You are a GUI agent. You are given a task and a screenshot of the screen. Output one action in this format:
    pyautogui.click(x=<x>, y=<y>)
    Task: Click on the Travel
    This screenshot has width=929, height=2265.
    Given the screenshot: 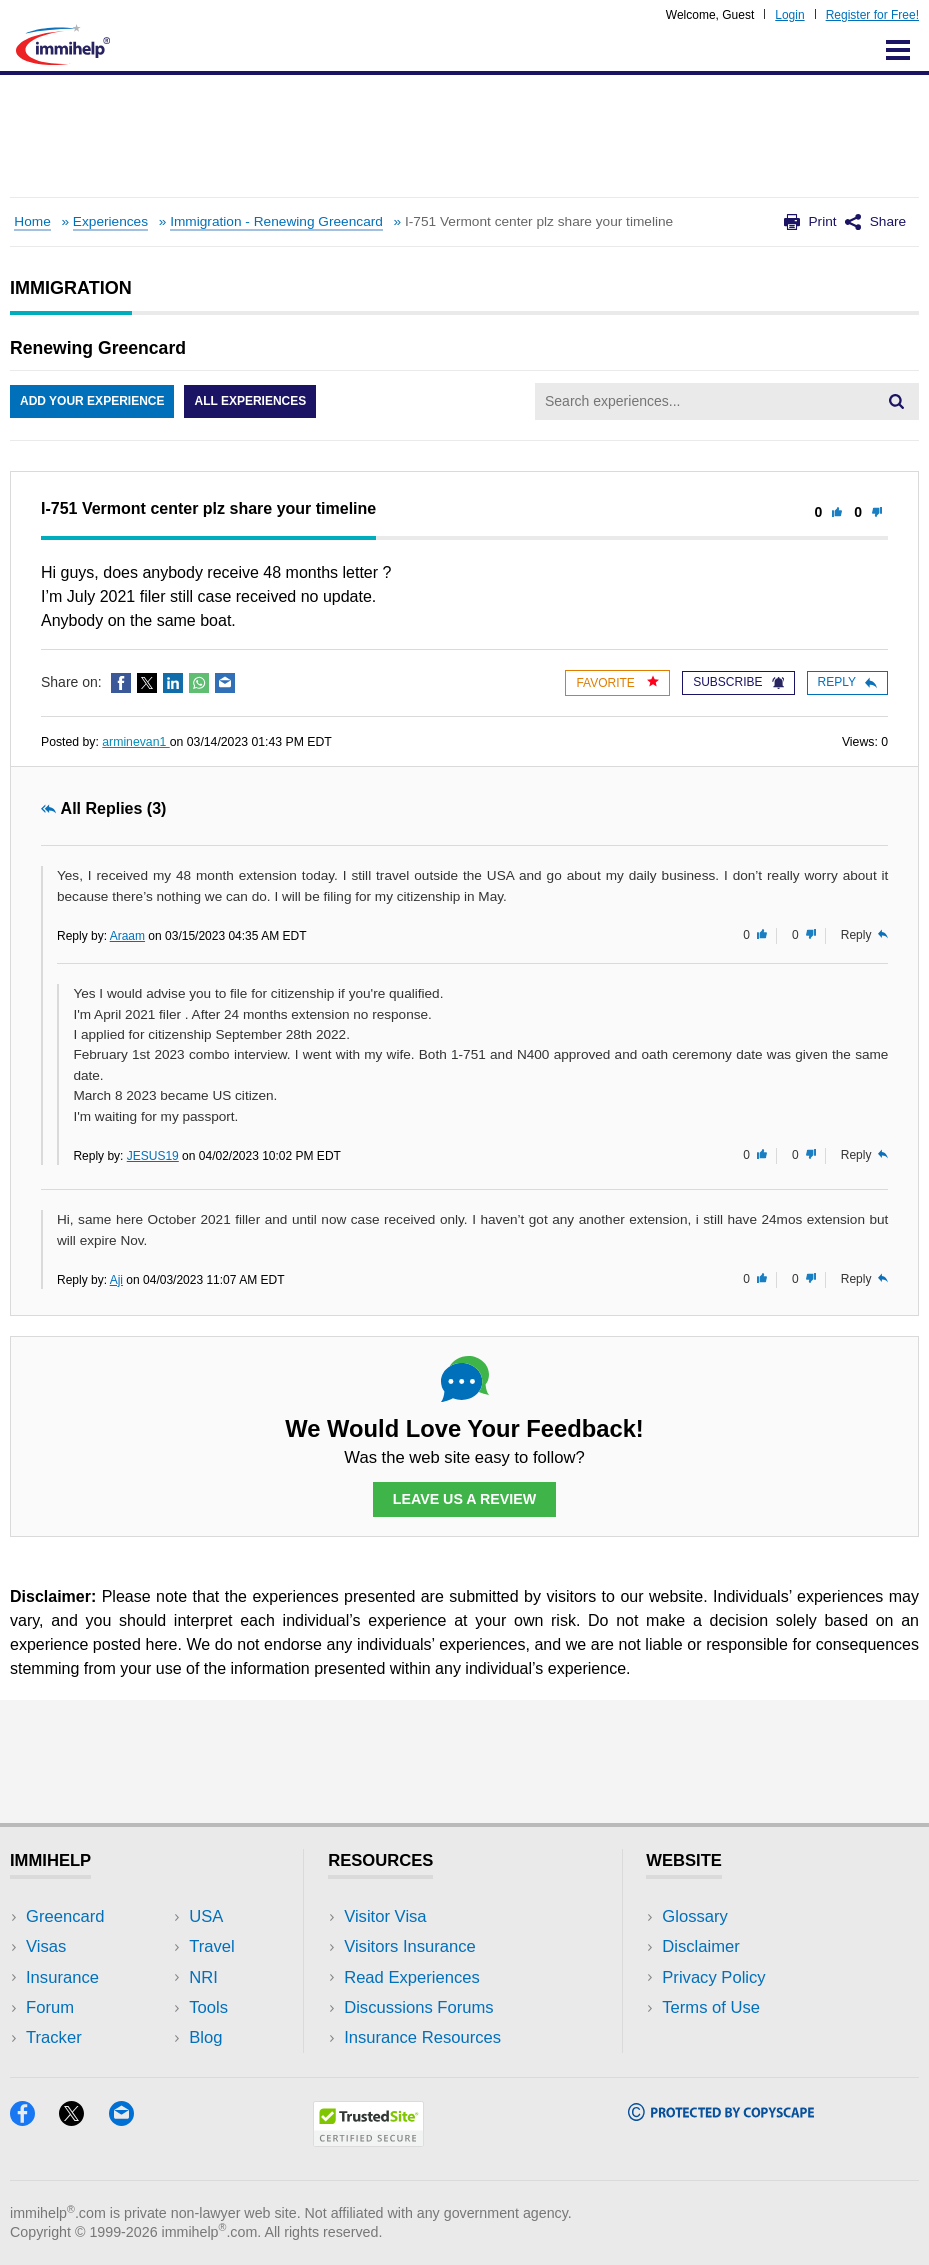 What is the action you would take?
    pyautogui.click(x=212, y=1946)
    